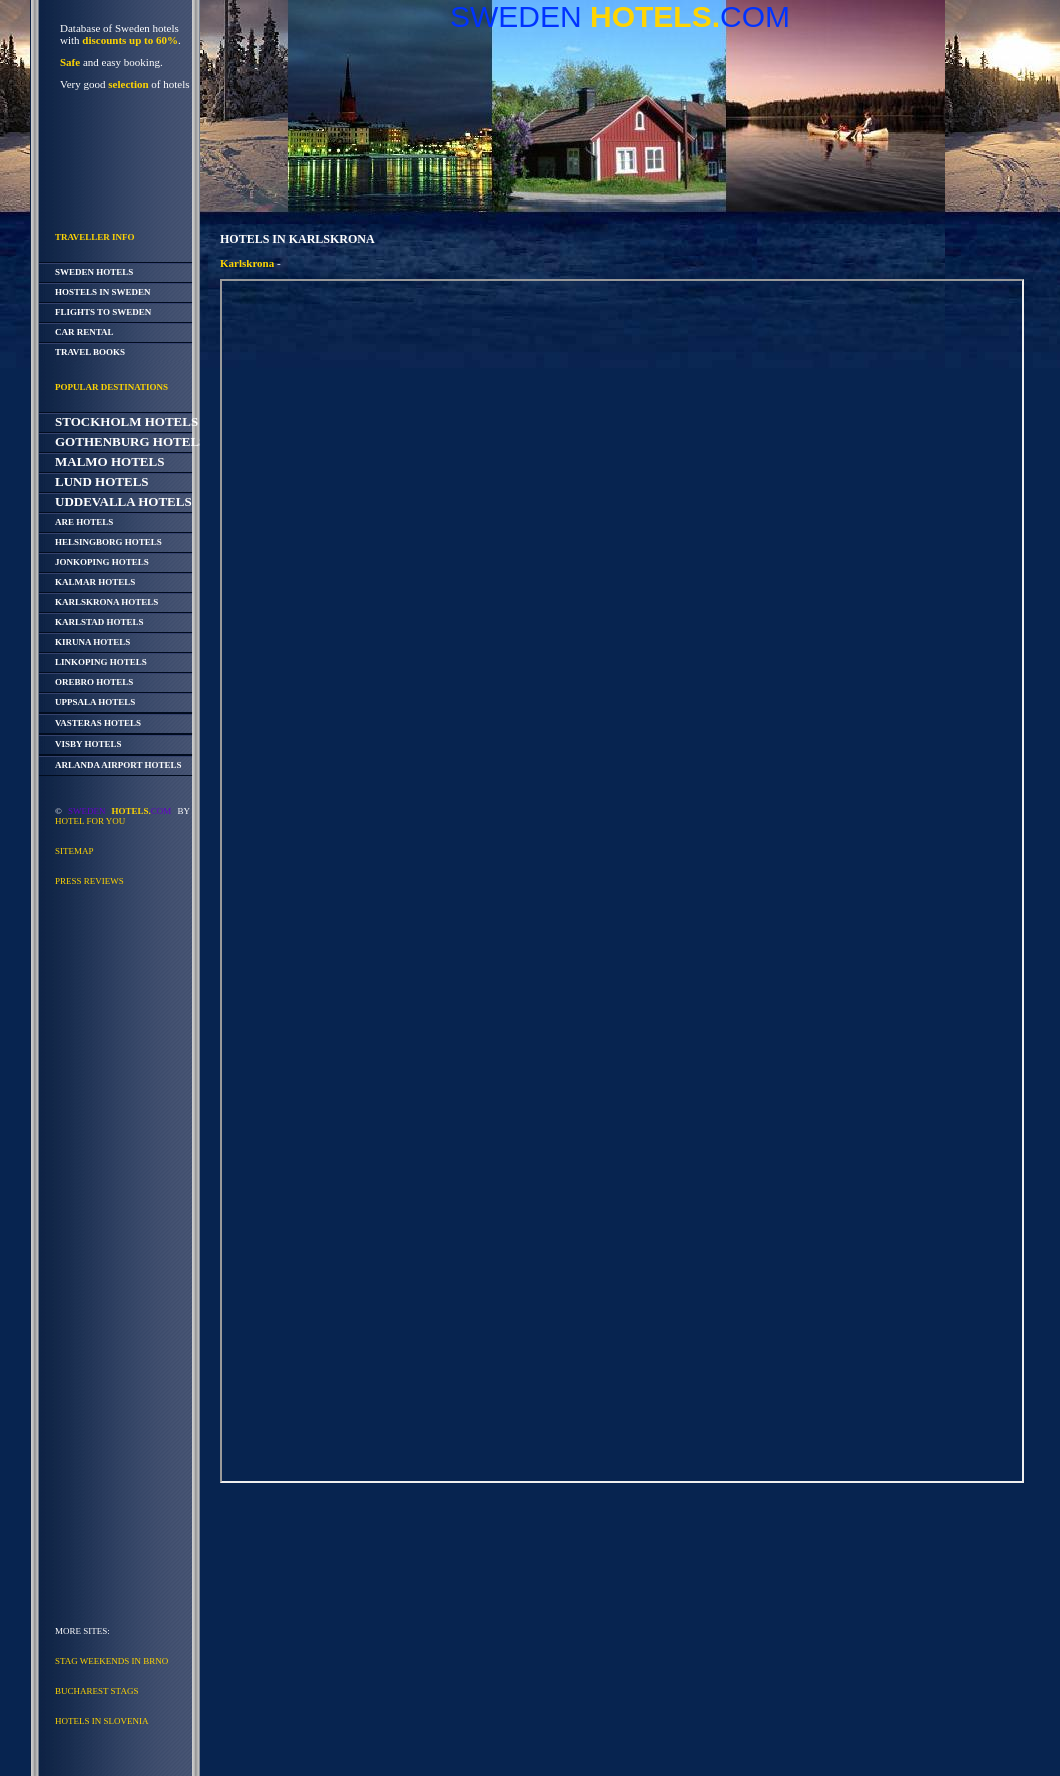 The image size is (1060, 1776). What do you see at coordinates (90, 821) in the screenshot?
I see `Hotel For You` at bounding box center [90, 821].